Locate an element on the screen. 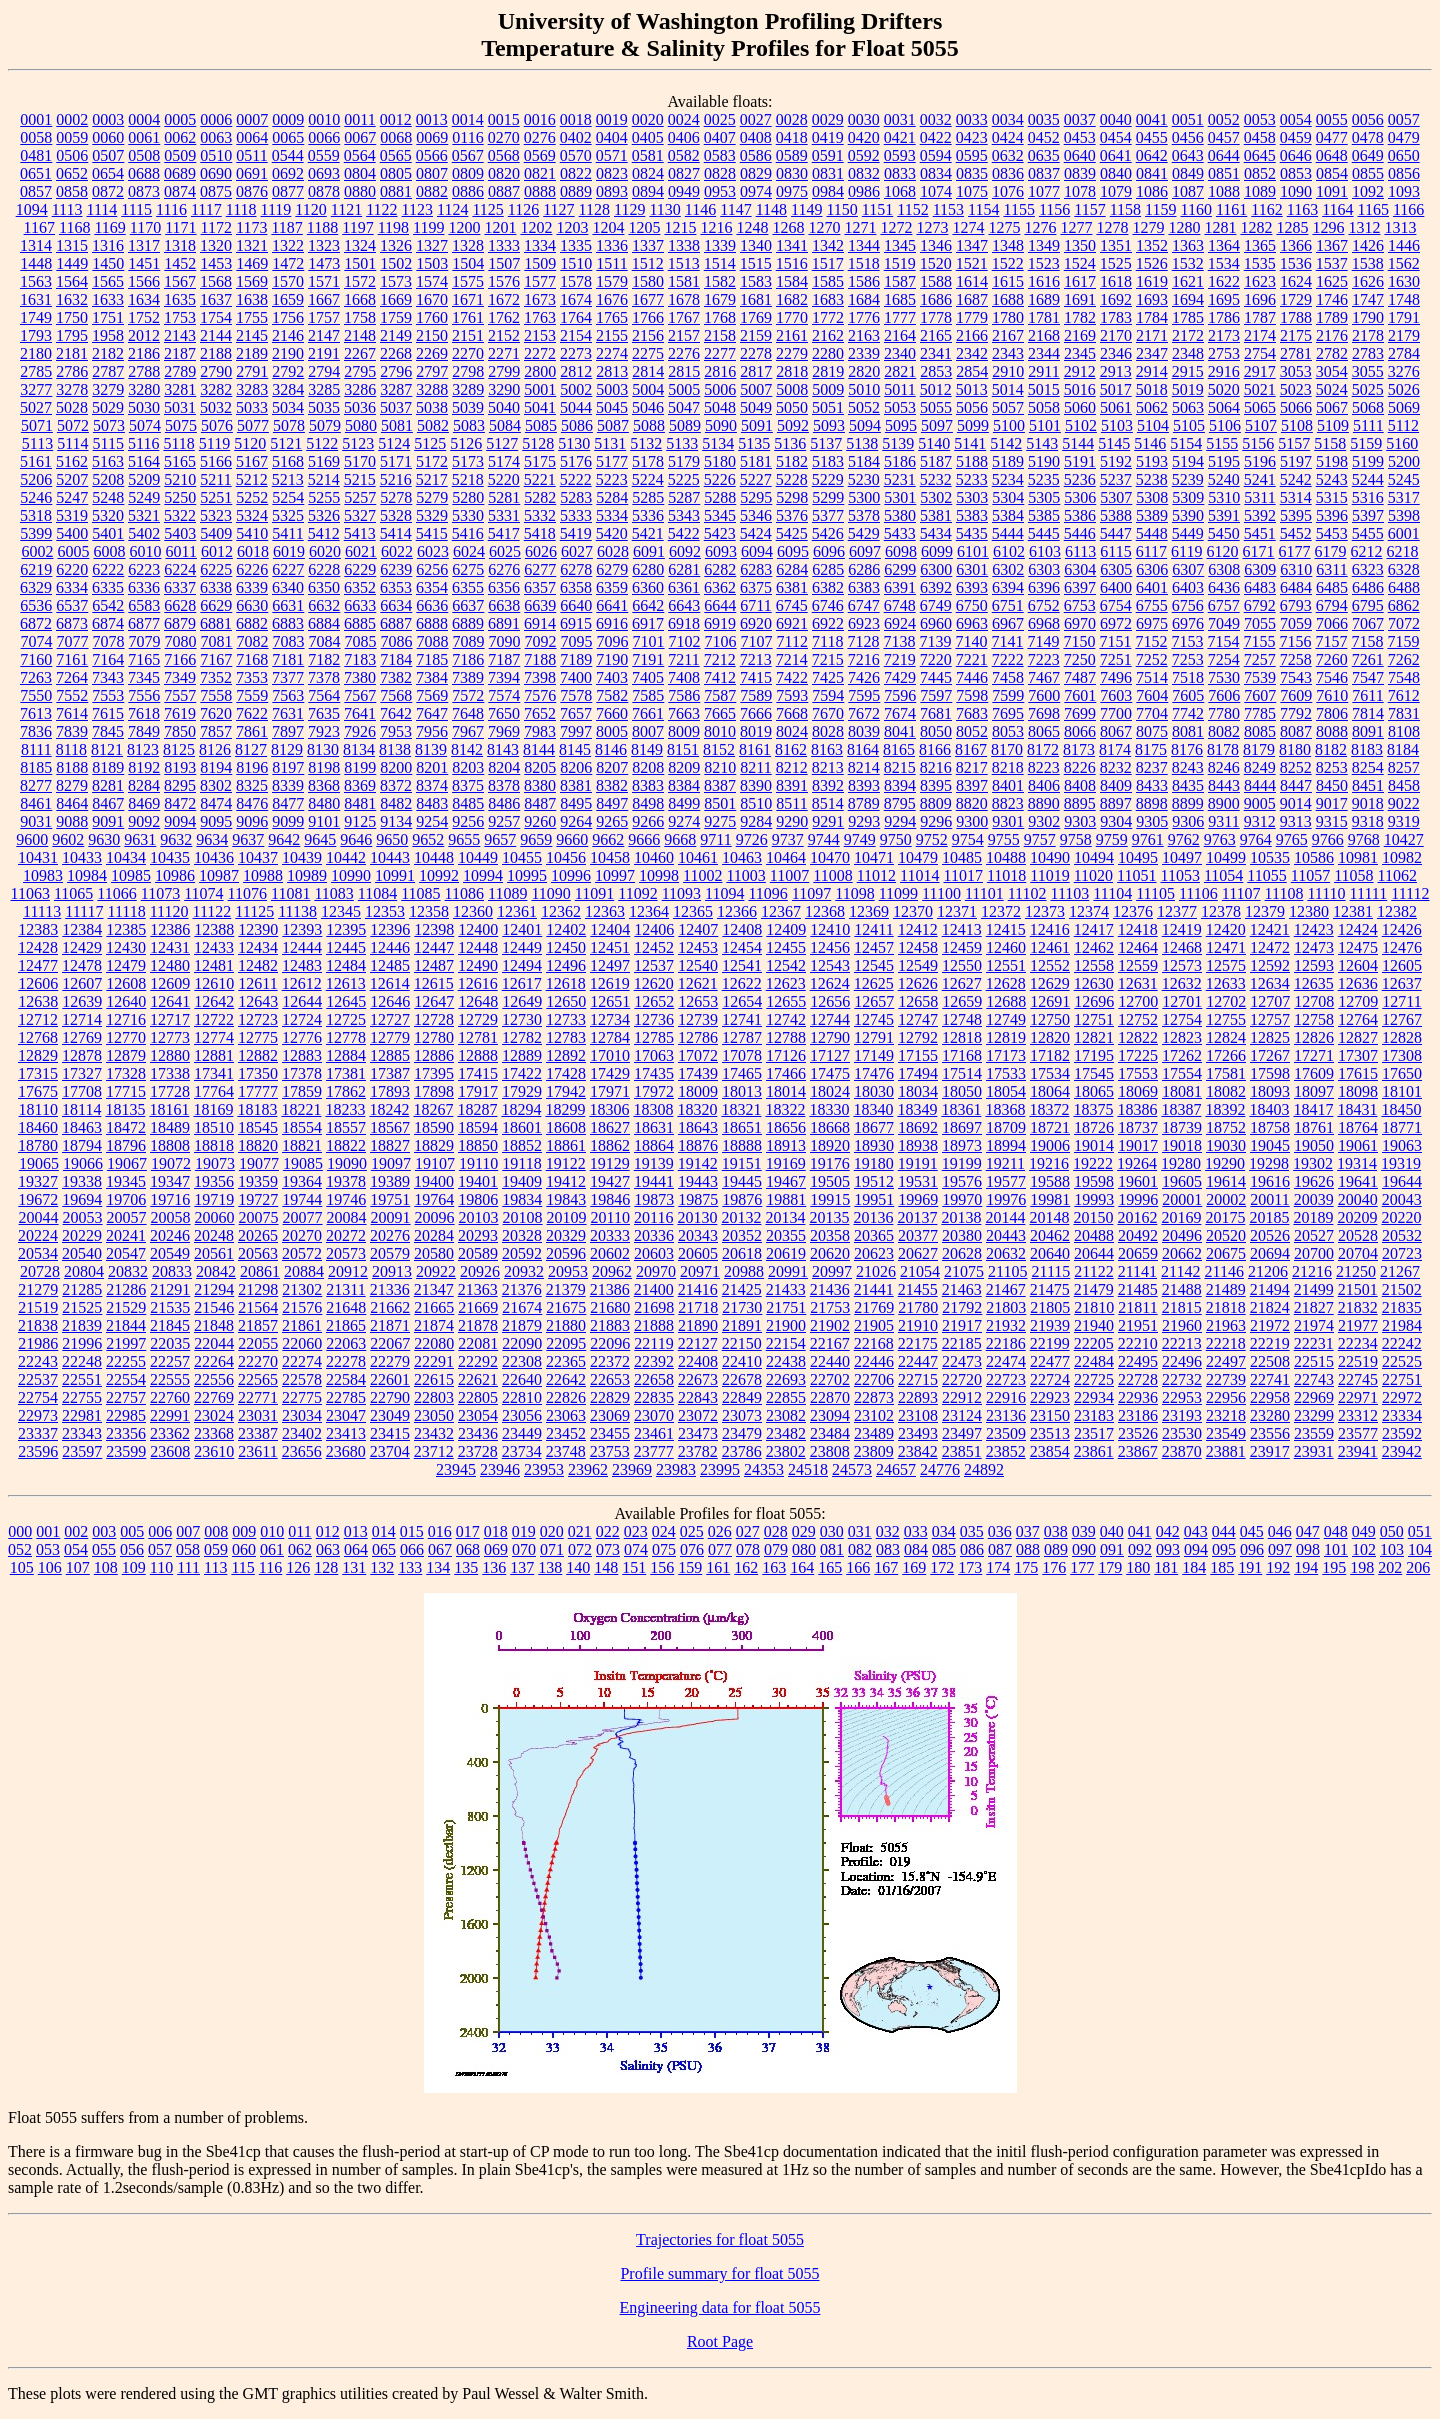 This screenshot has width=1440, height=2419. 5113 is located at coordinates (37, 443).